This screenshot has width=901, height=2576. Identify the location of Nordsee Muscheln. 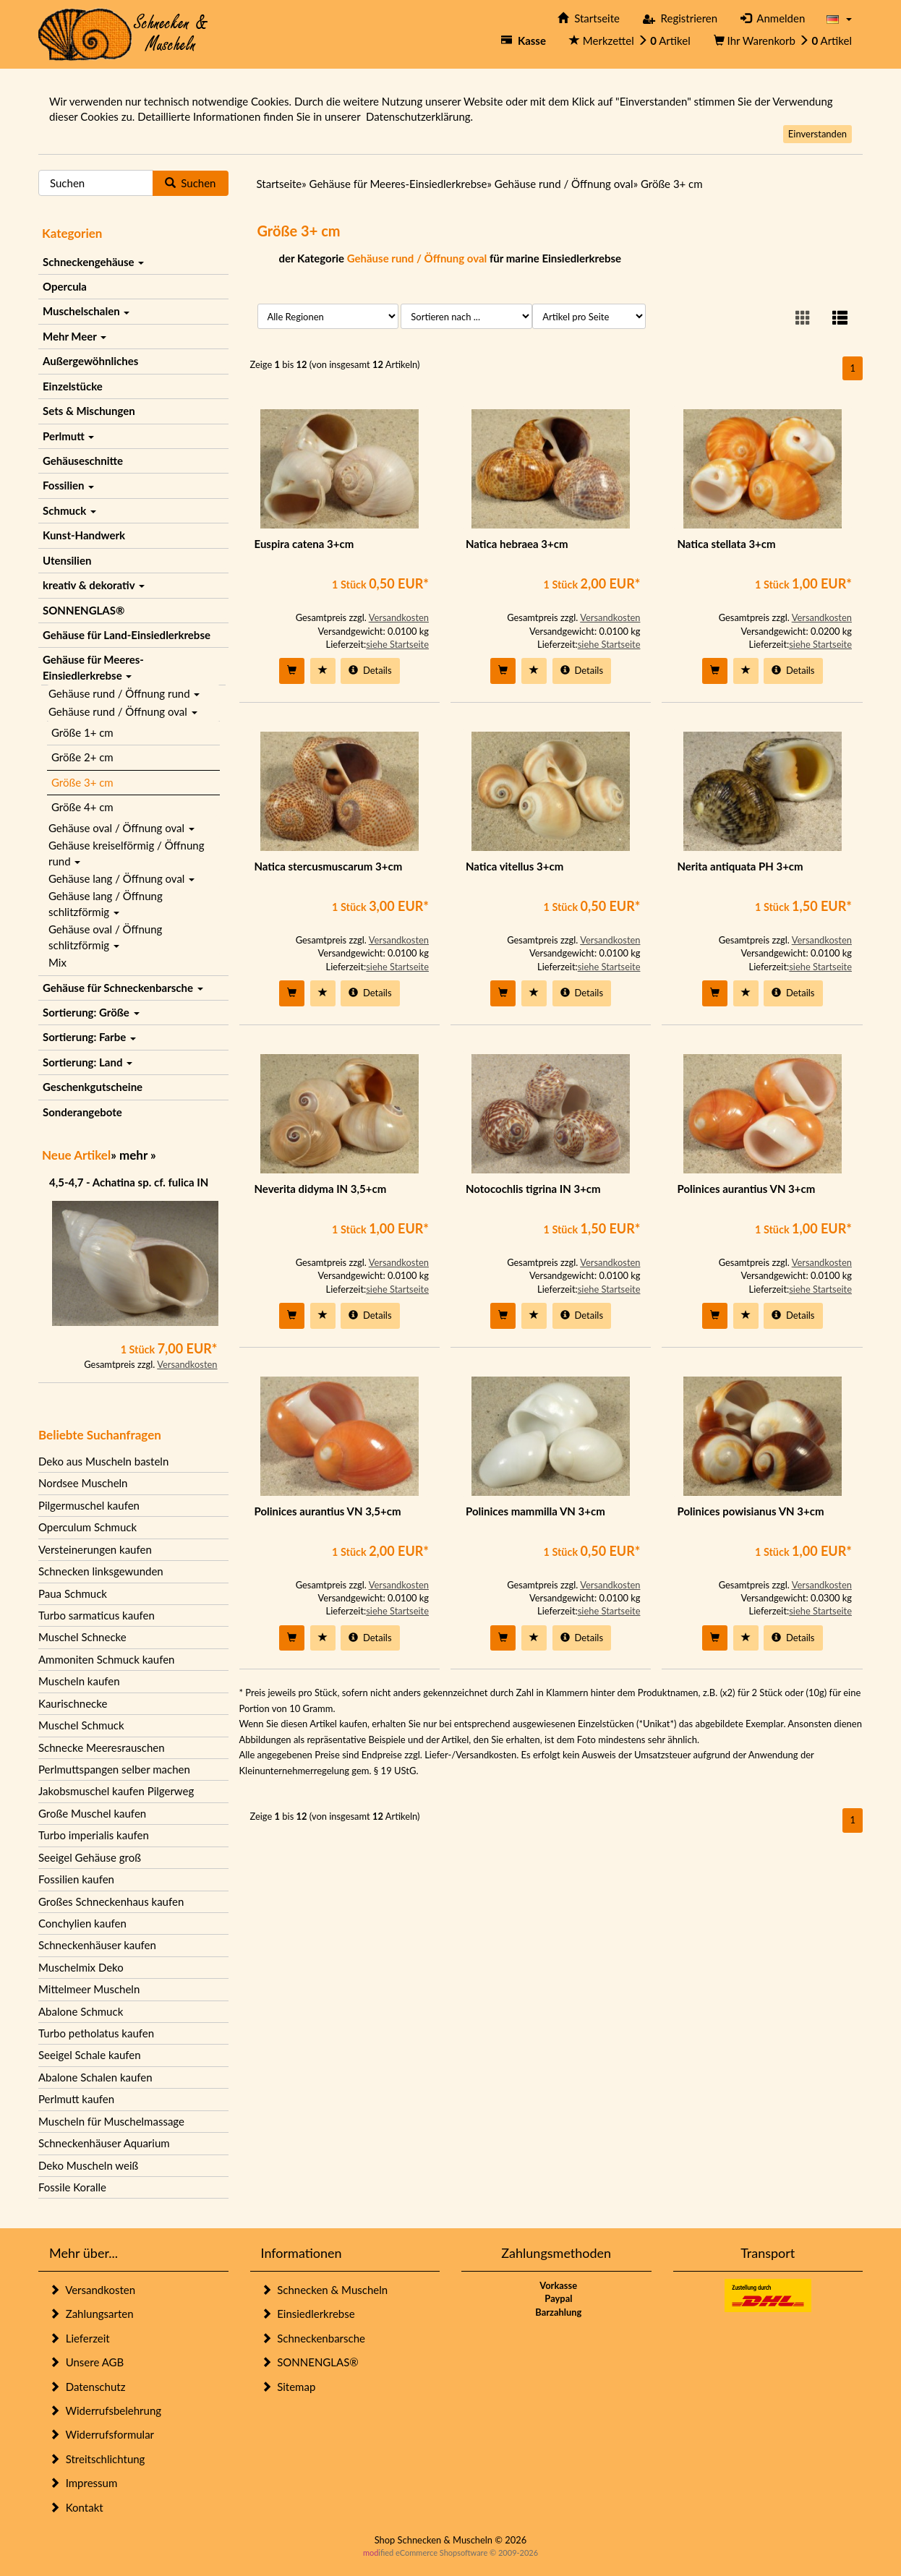
(82, 1482).